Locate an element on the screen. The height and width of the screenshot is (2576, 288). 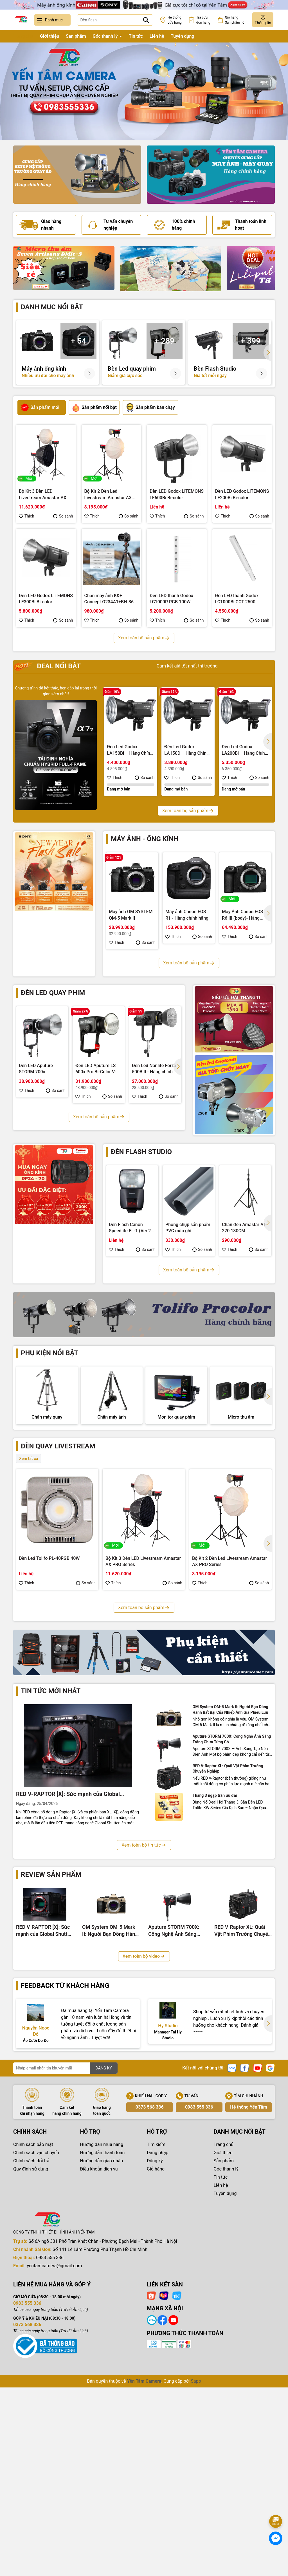
Chính sách vận chuyển is located at coordinates (36, 2331).